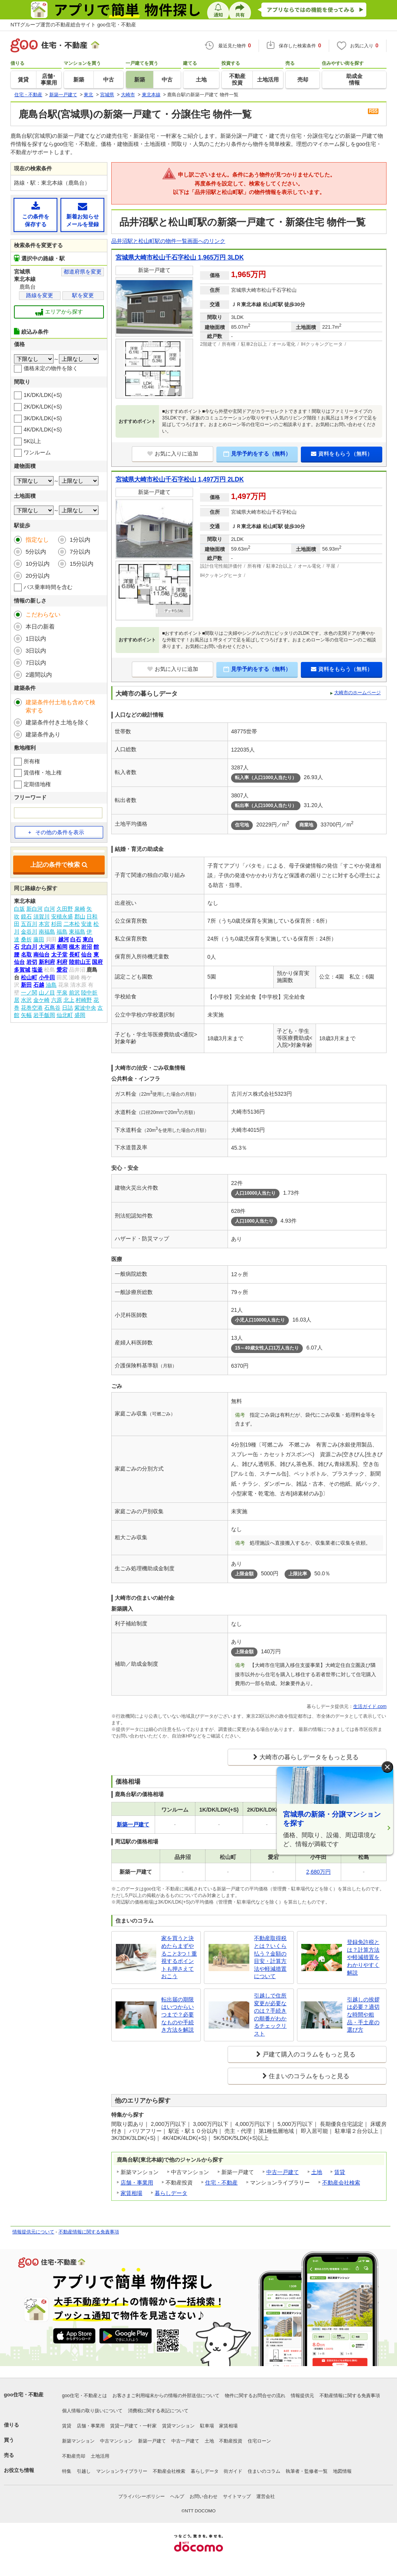 Image resolution: width=397 pixels, height=2576 pixels. I want to click on お問い合わせ, so click(203, 2496).